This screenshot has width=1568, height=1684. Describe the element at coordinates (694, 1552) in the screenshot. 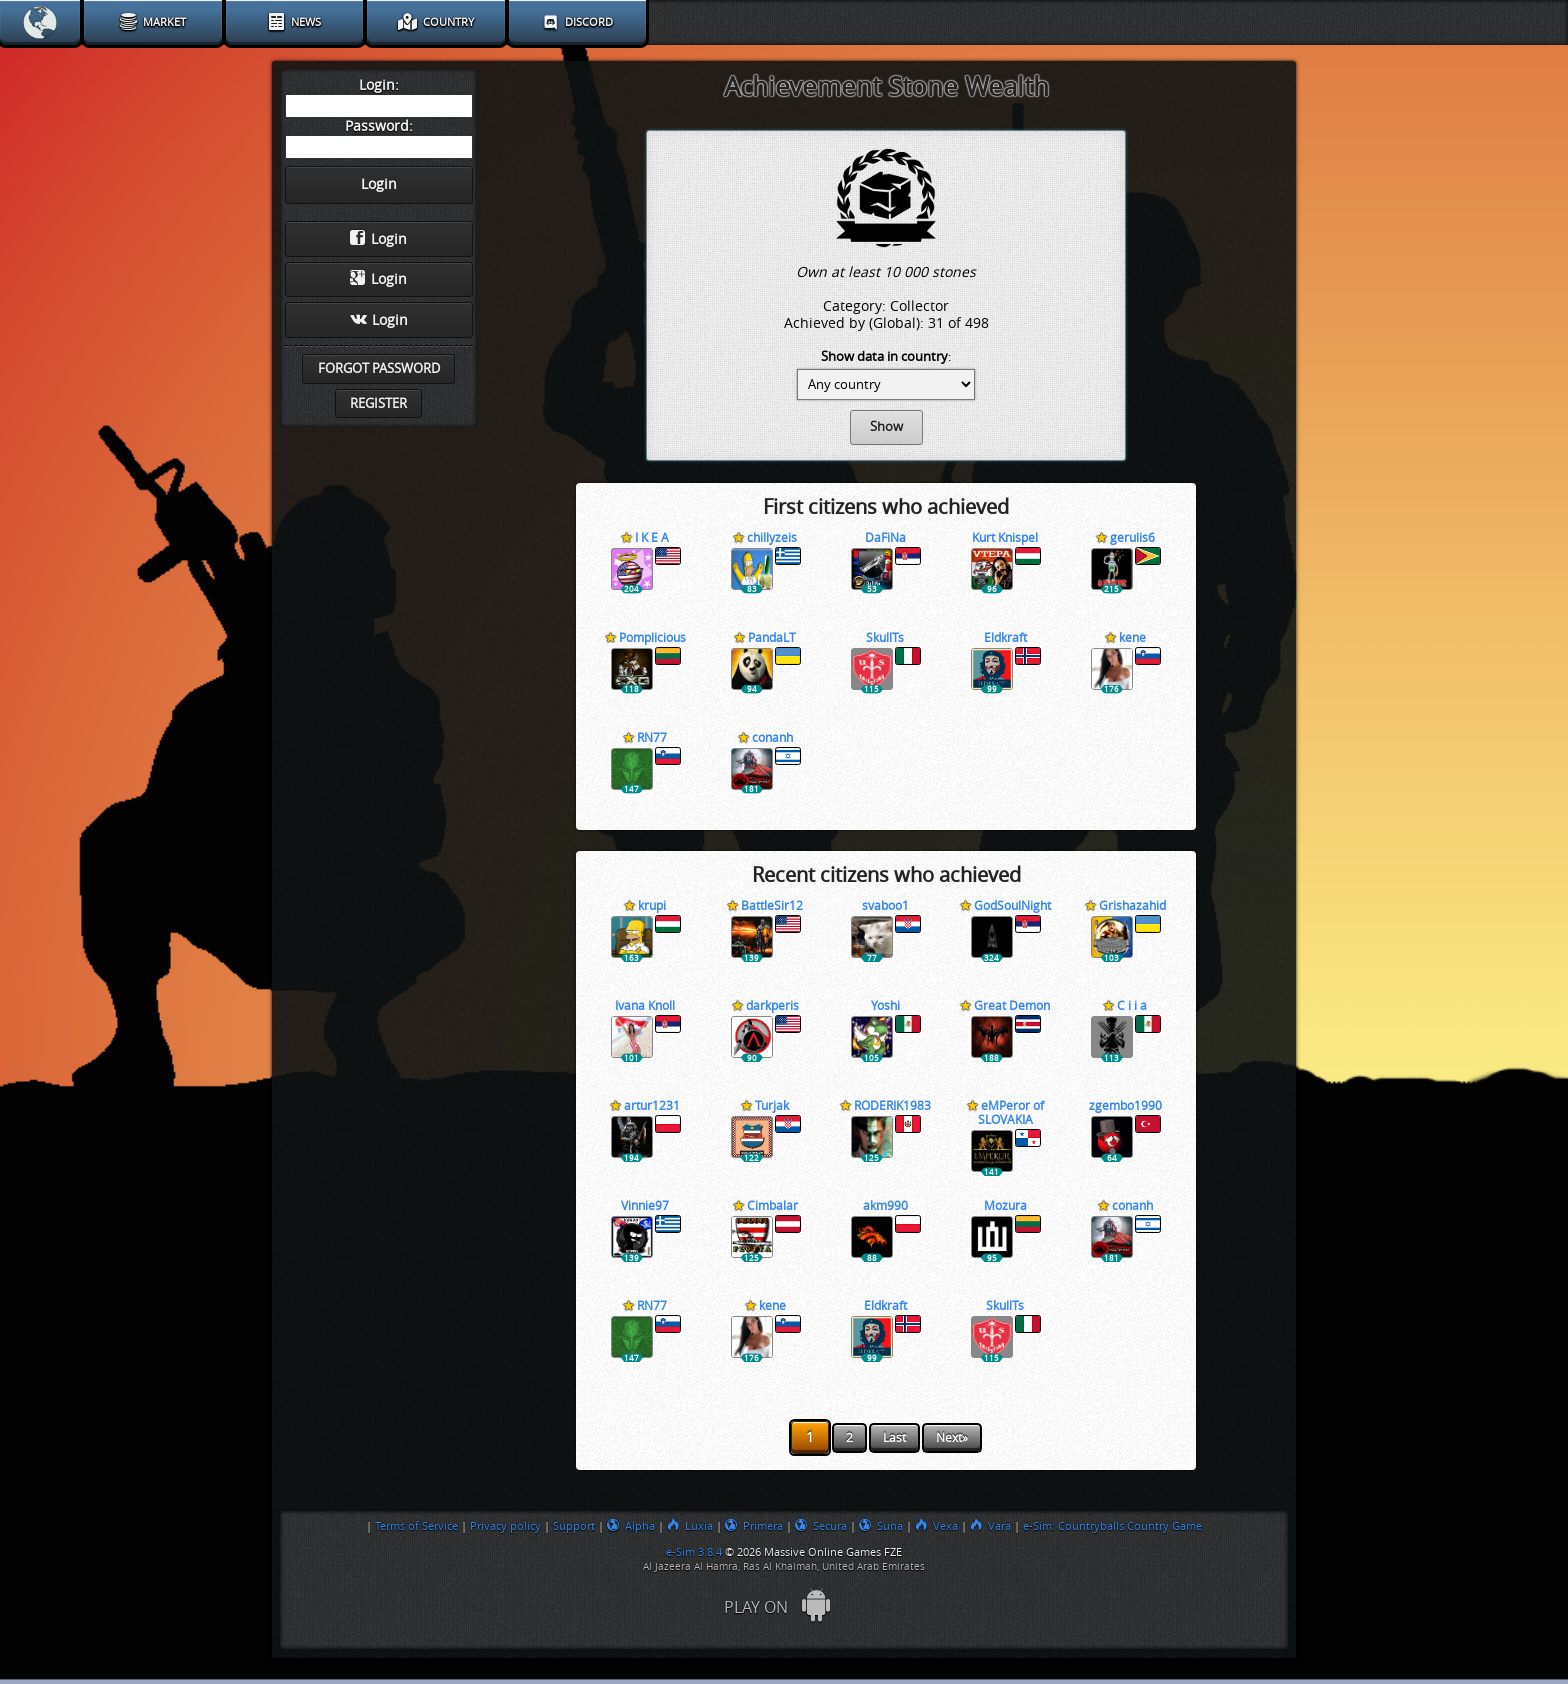

I see `e-Sim 3.8.4` at that location.